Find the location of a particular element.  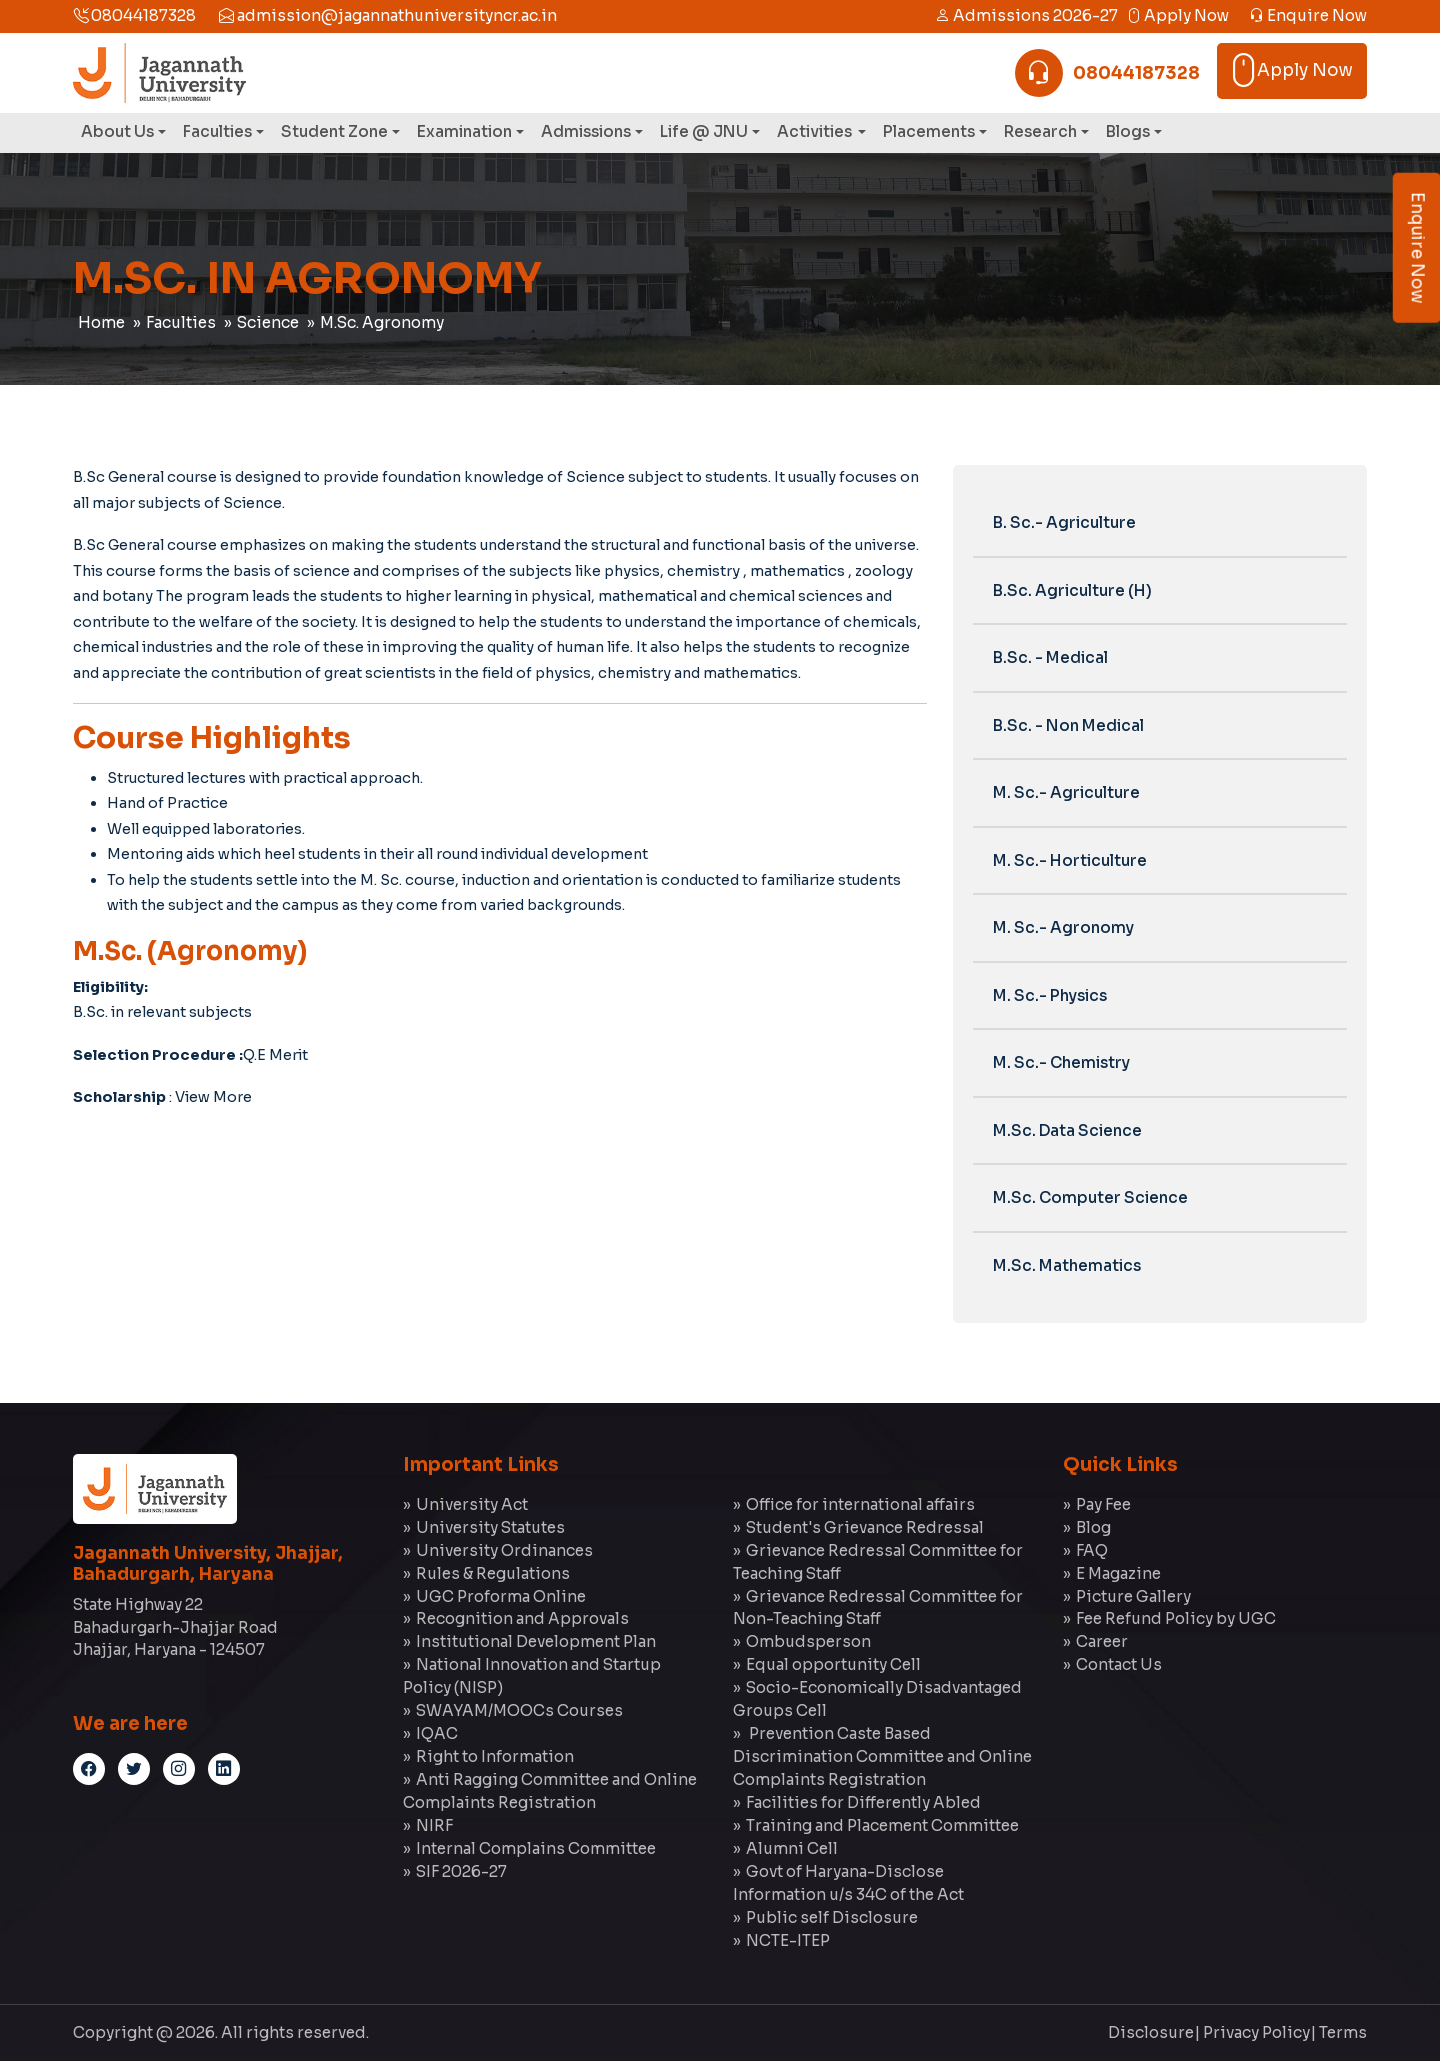

Blog is located at coordinates (1093, 1527).